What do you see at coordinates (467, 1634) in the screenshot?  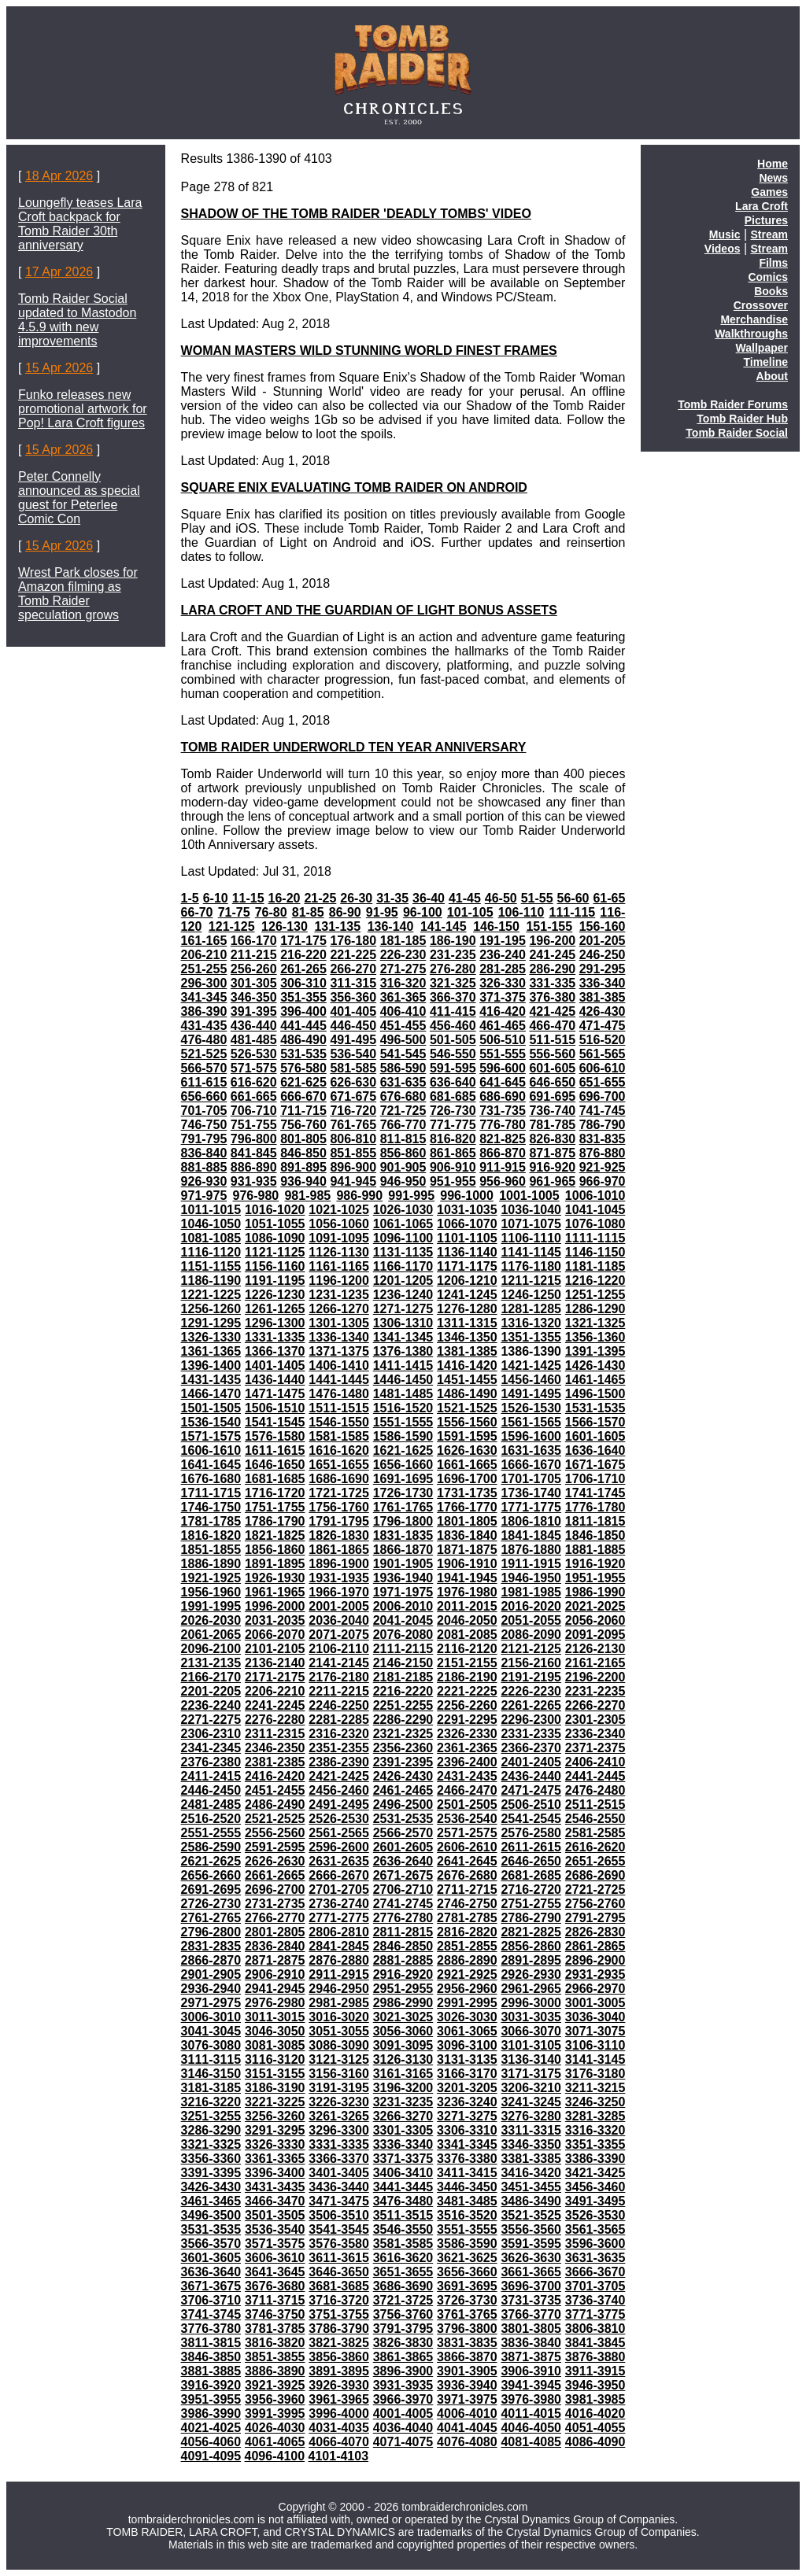 I see `2081-2085` at bounding box center [467, 1634].